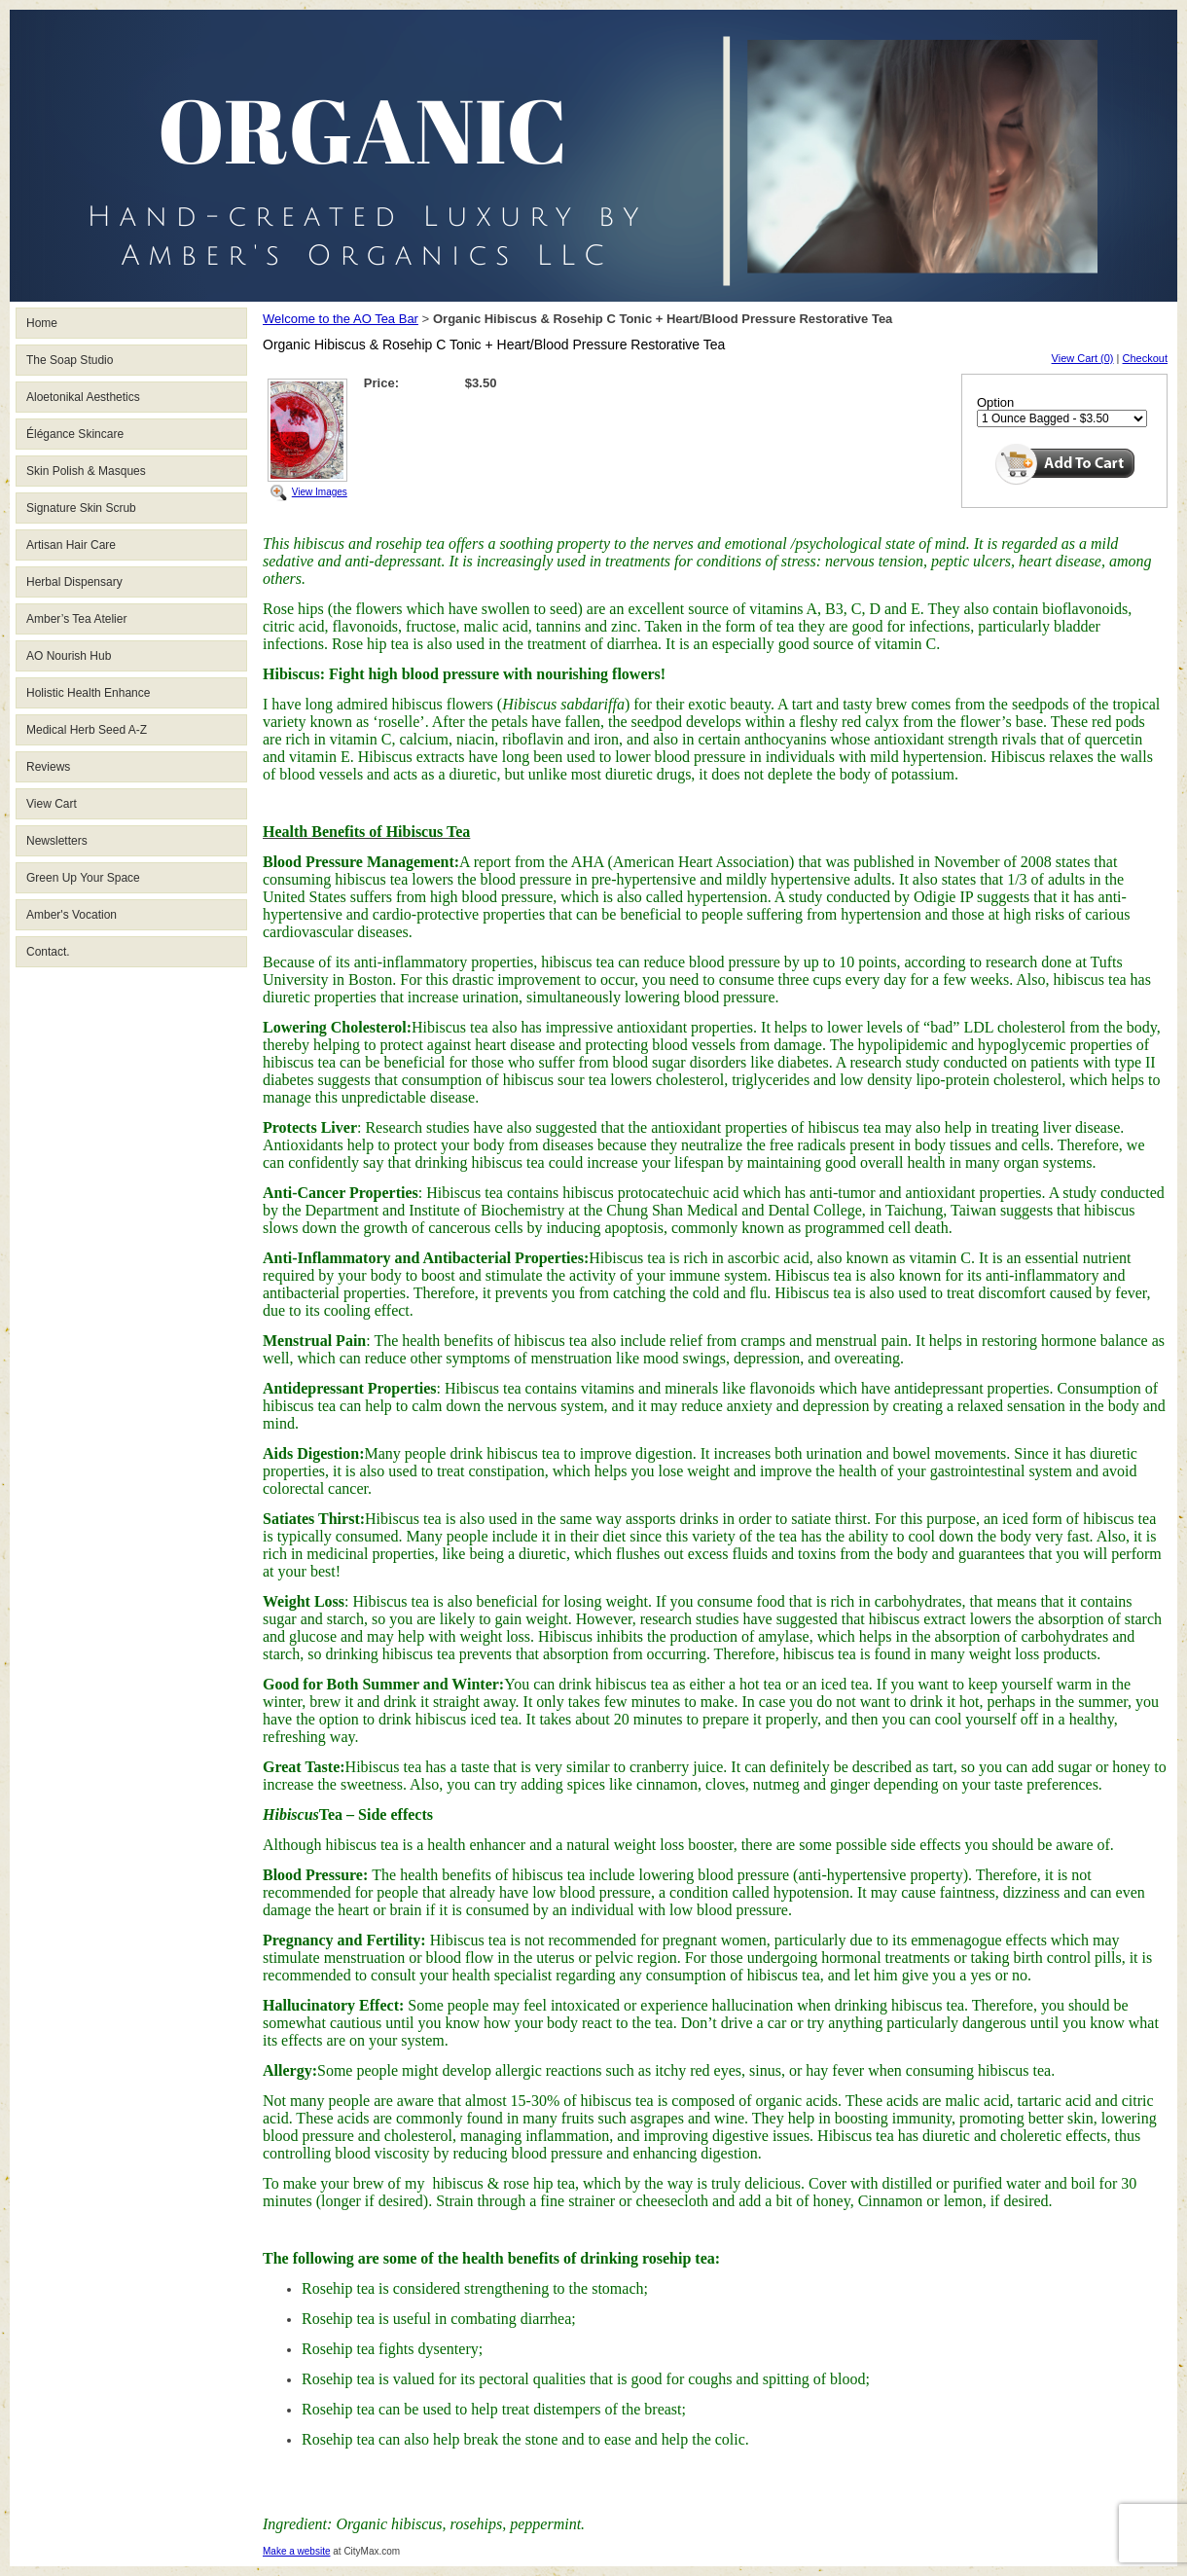 The width and height of the screenshot is (1187, 2576). I want to click on Make a website, so click(296, 2551).